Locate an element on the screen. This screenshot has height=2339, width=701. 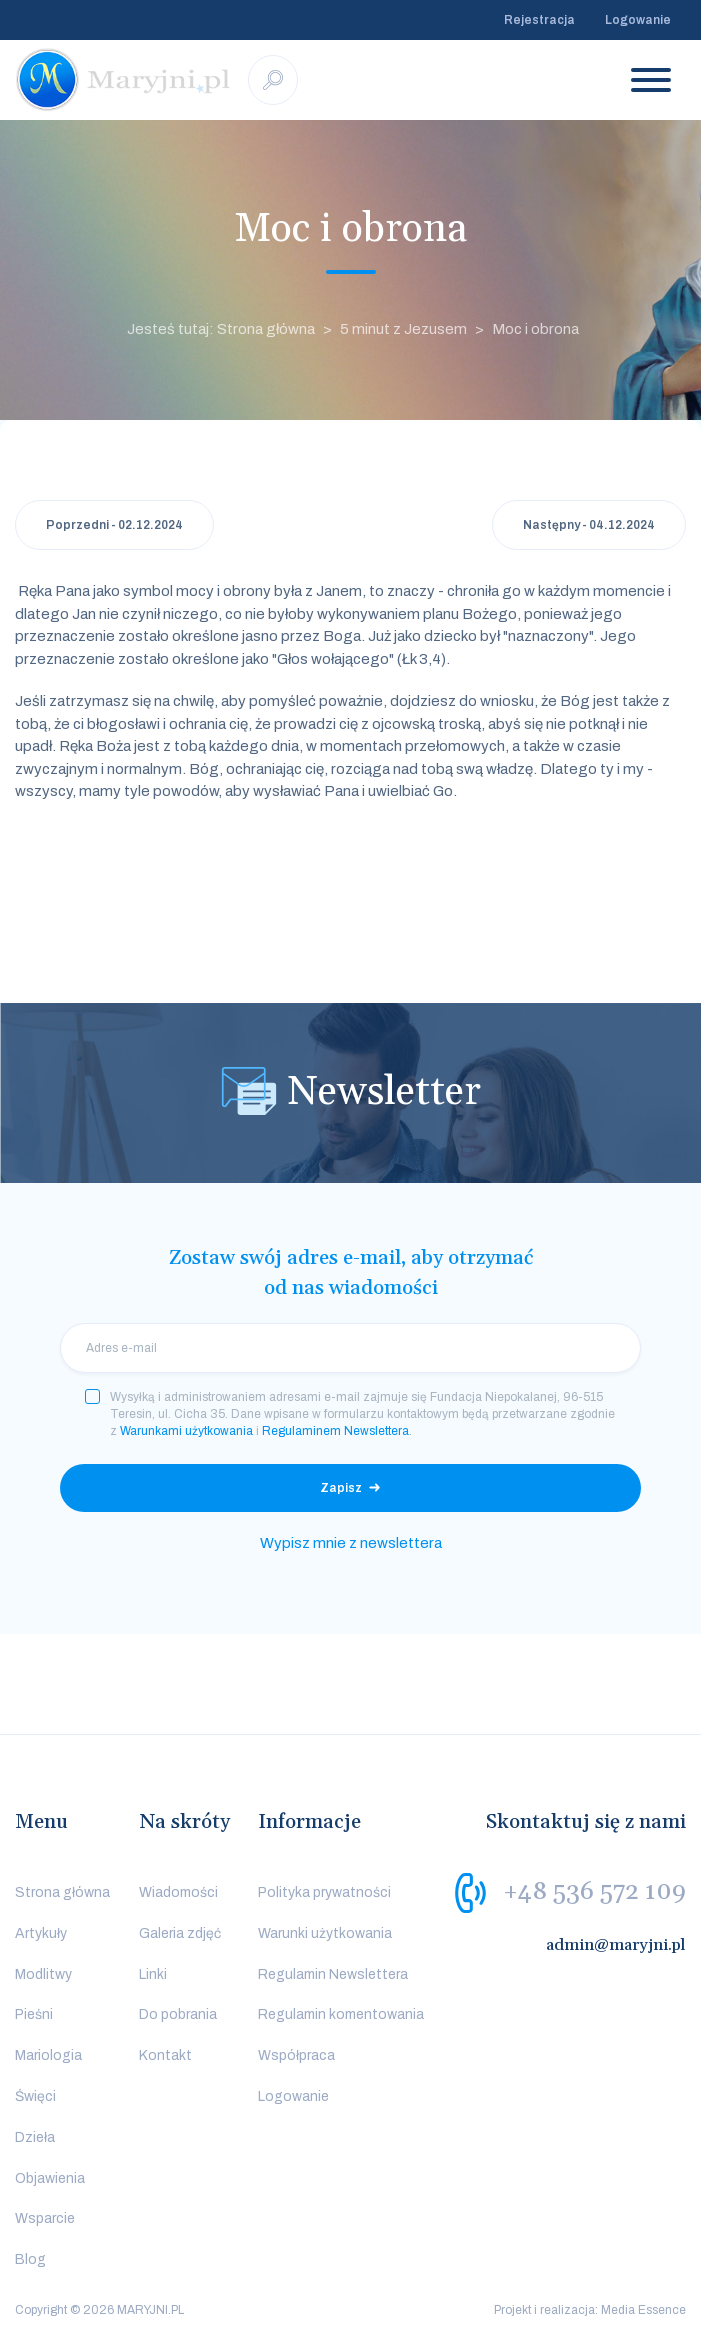
Dzieła is located at coordinates (35, 2137).